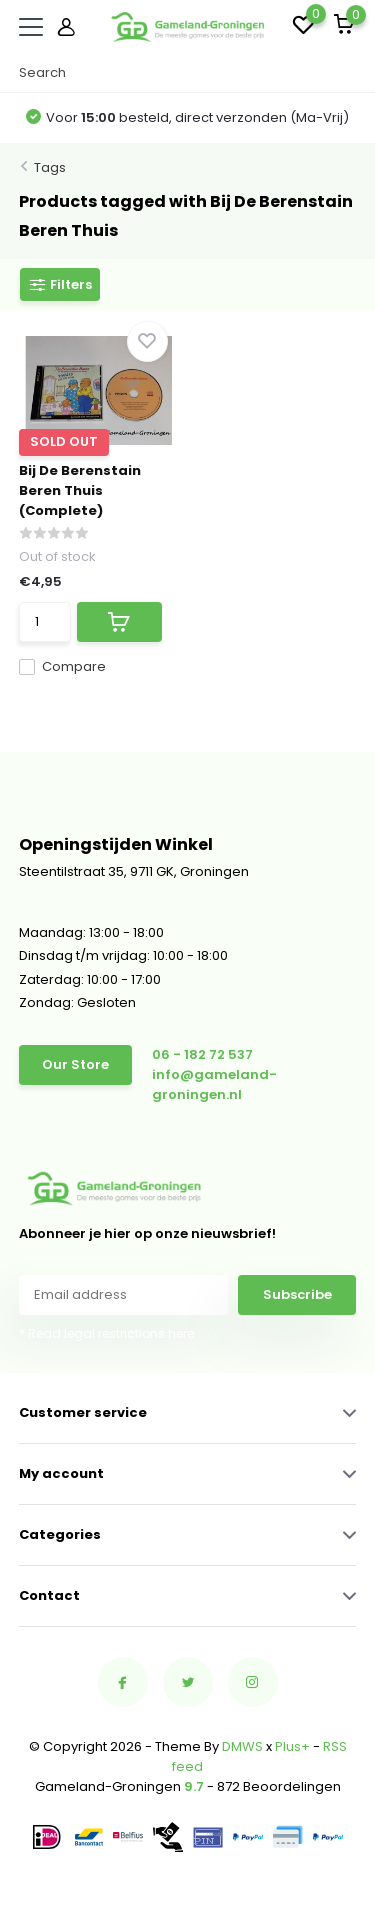  Describe the element at coordinates (214, 1084) in the screenshot. I see `info@gameland-groningen.nl` at that location.